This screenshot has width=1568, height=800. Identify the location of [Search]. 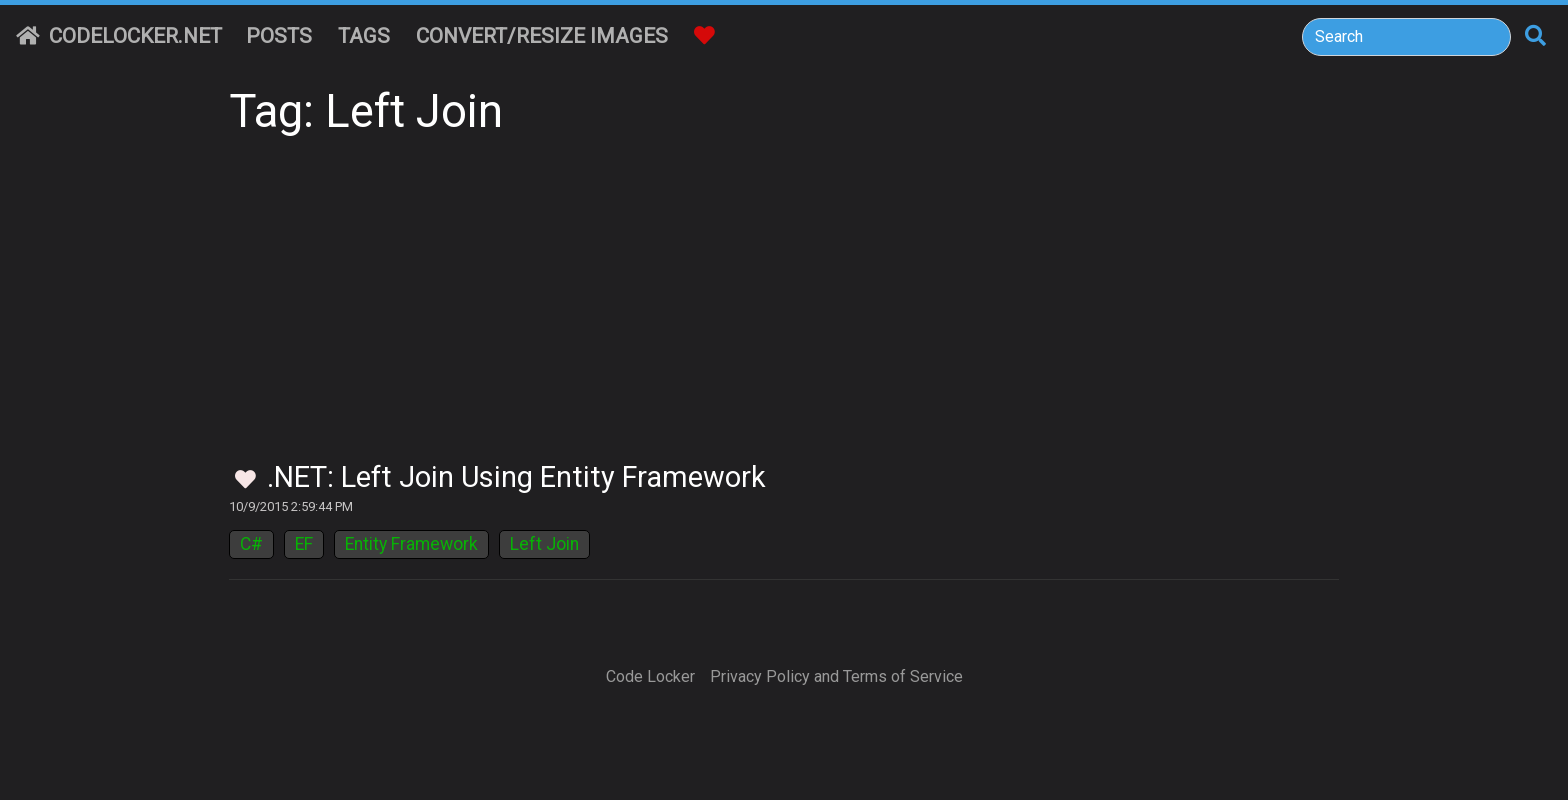
(1406, 37).